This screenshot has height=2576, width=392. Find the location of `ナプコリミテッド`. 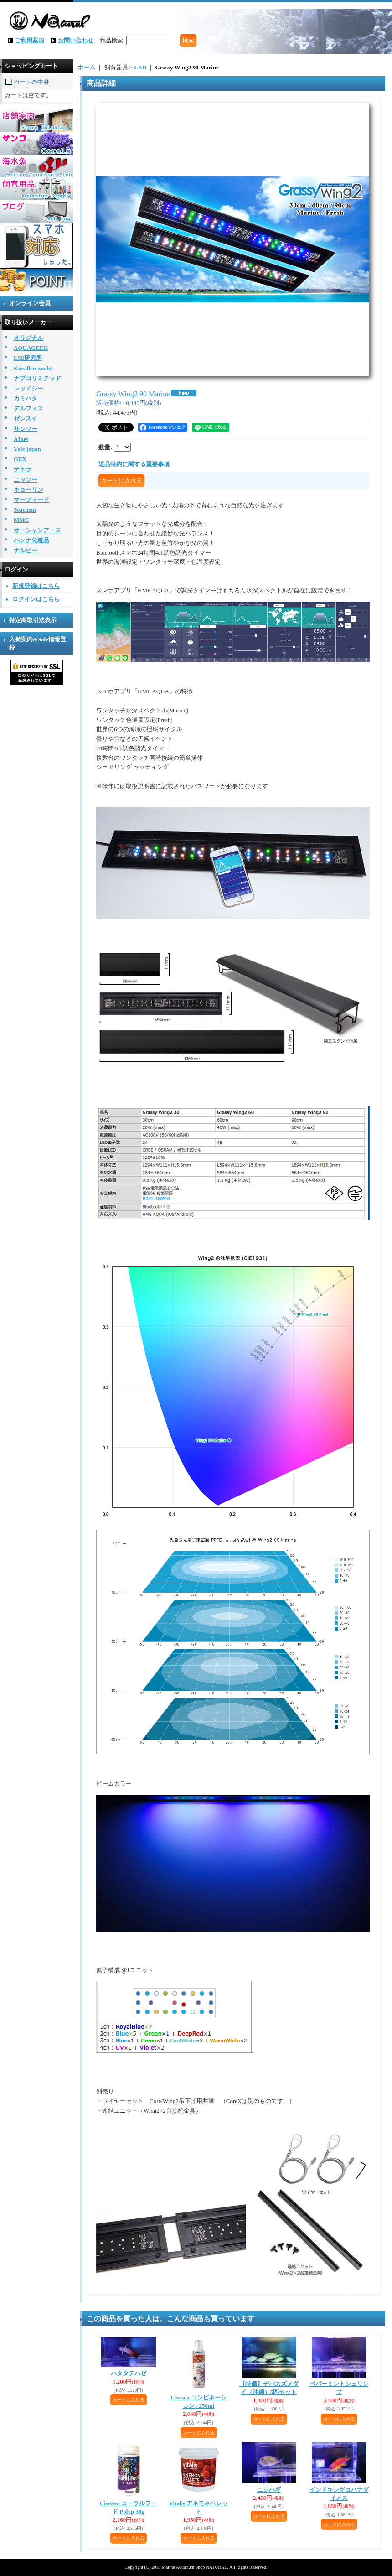

ナプコリミテッド is located at coordinates (37, 378).